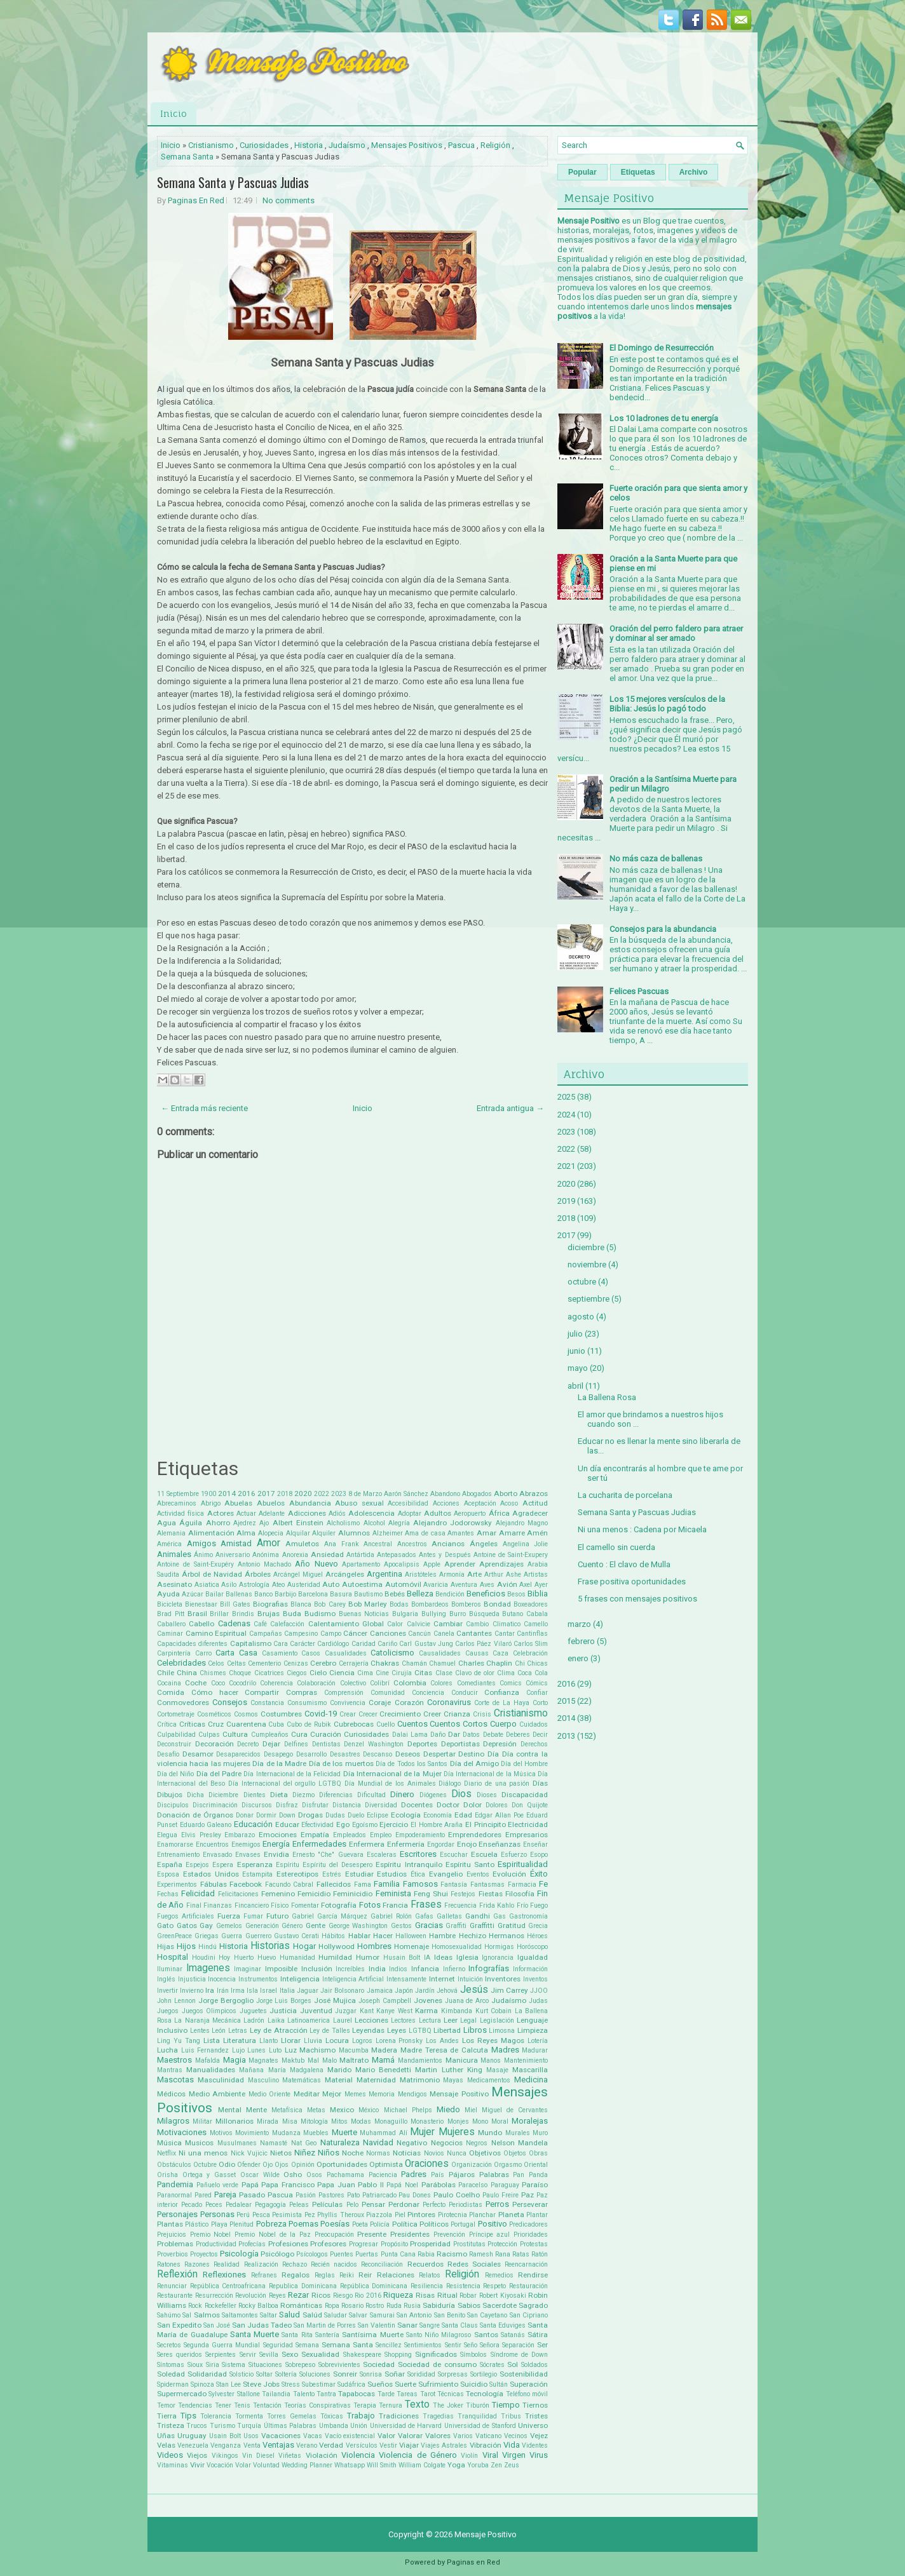 The height and width of the screenshot is (2576, 905). What do you see at coordinates (499, 1815) in the screenshot?
I see `Edgar Allan Poe` at bounding box center [499, 1815].